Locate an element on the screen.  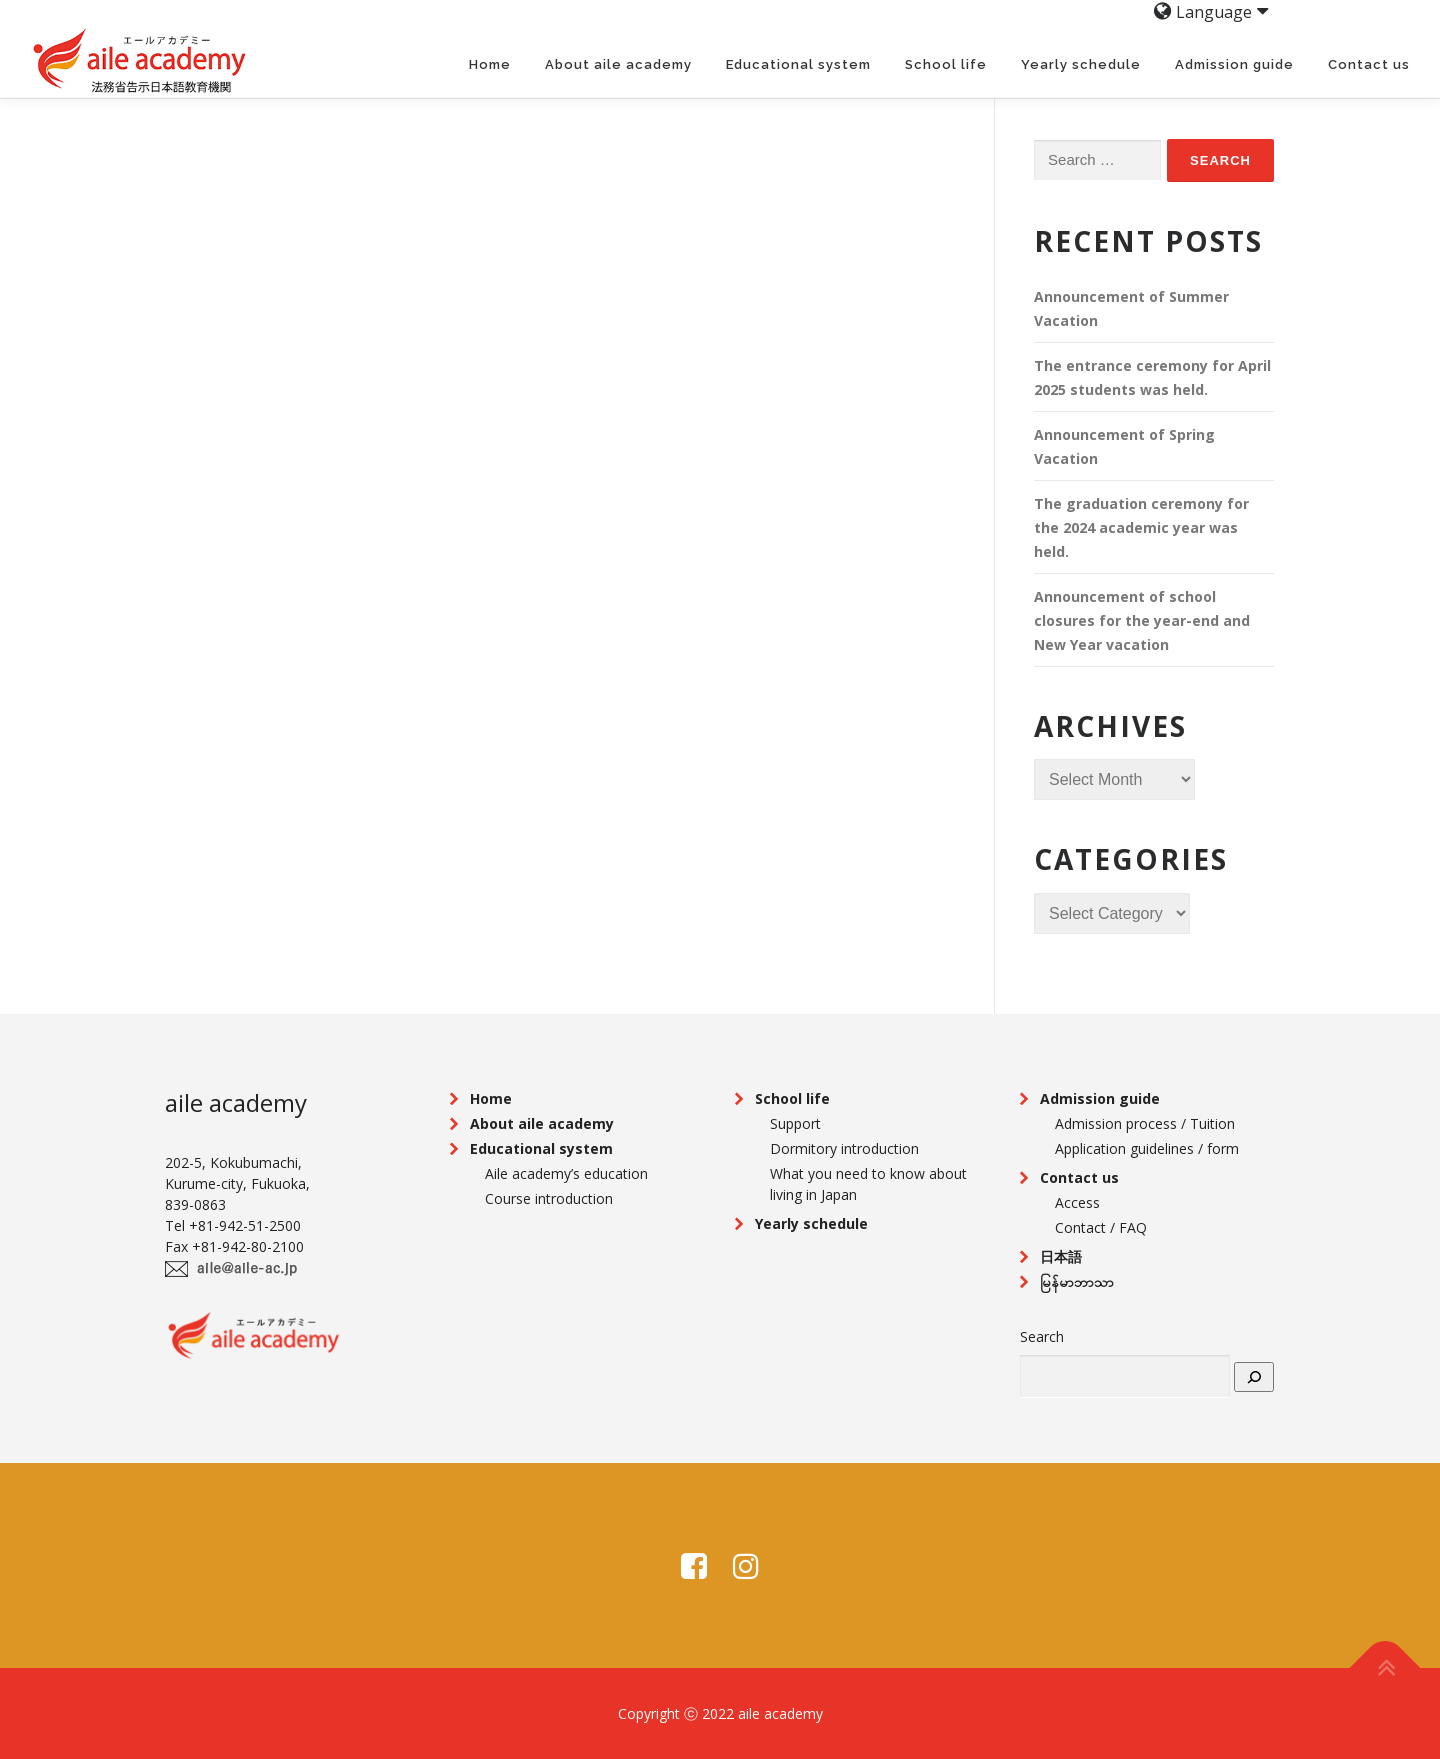
Announcement of school closures for the year-end and New Year vacation is located at coordinates (1142, 620).